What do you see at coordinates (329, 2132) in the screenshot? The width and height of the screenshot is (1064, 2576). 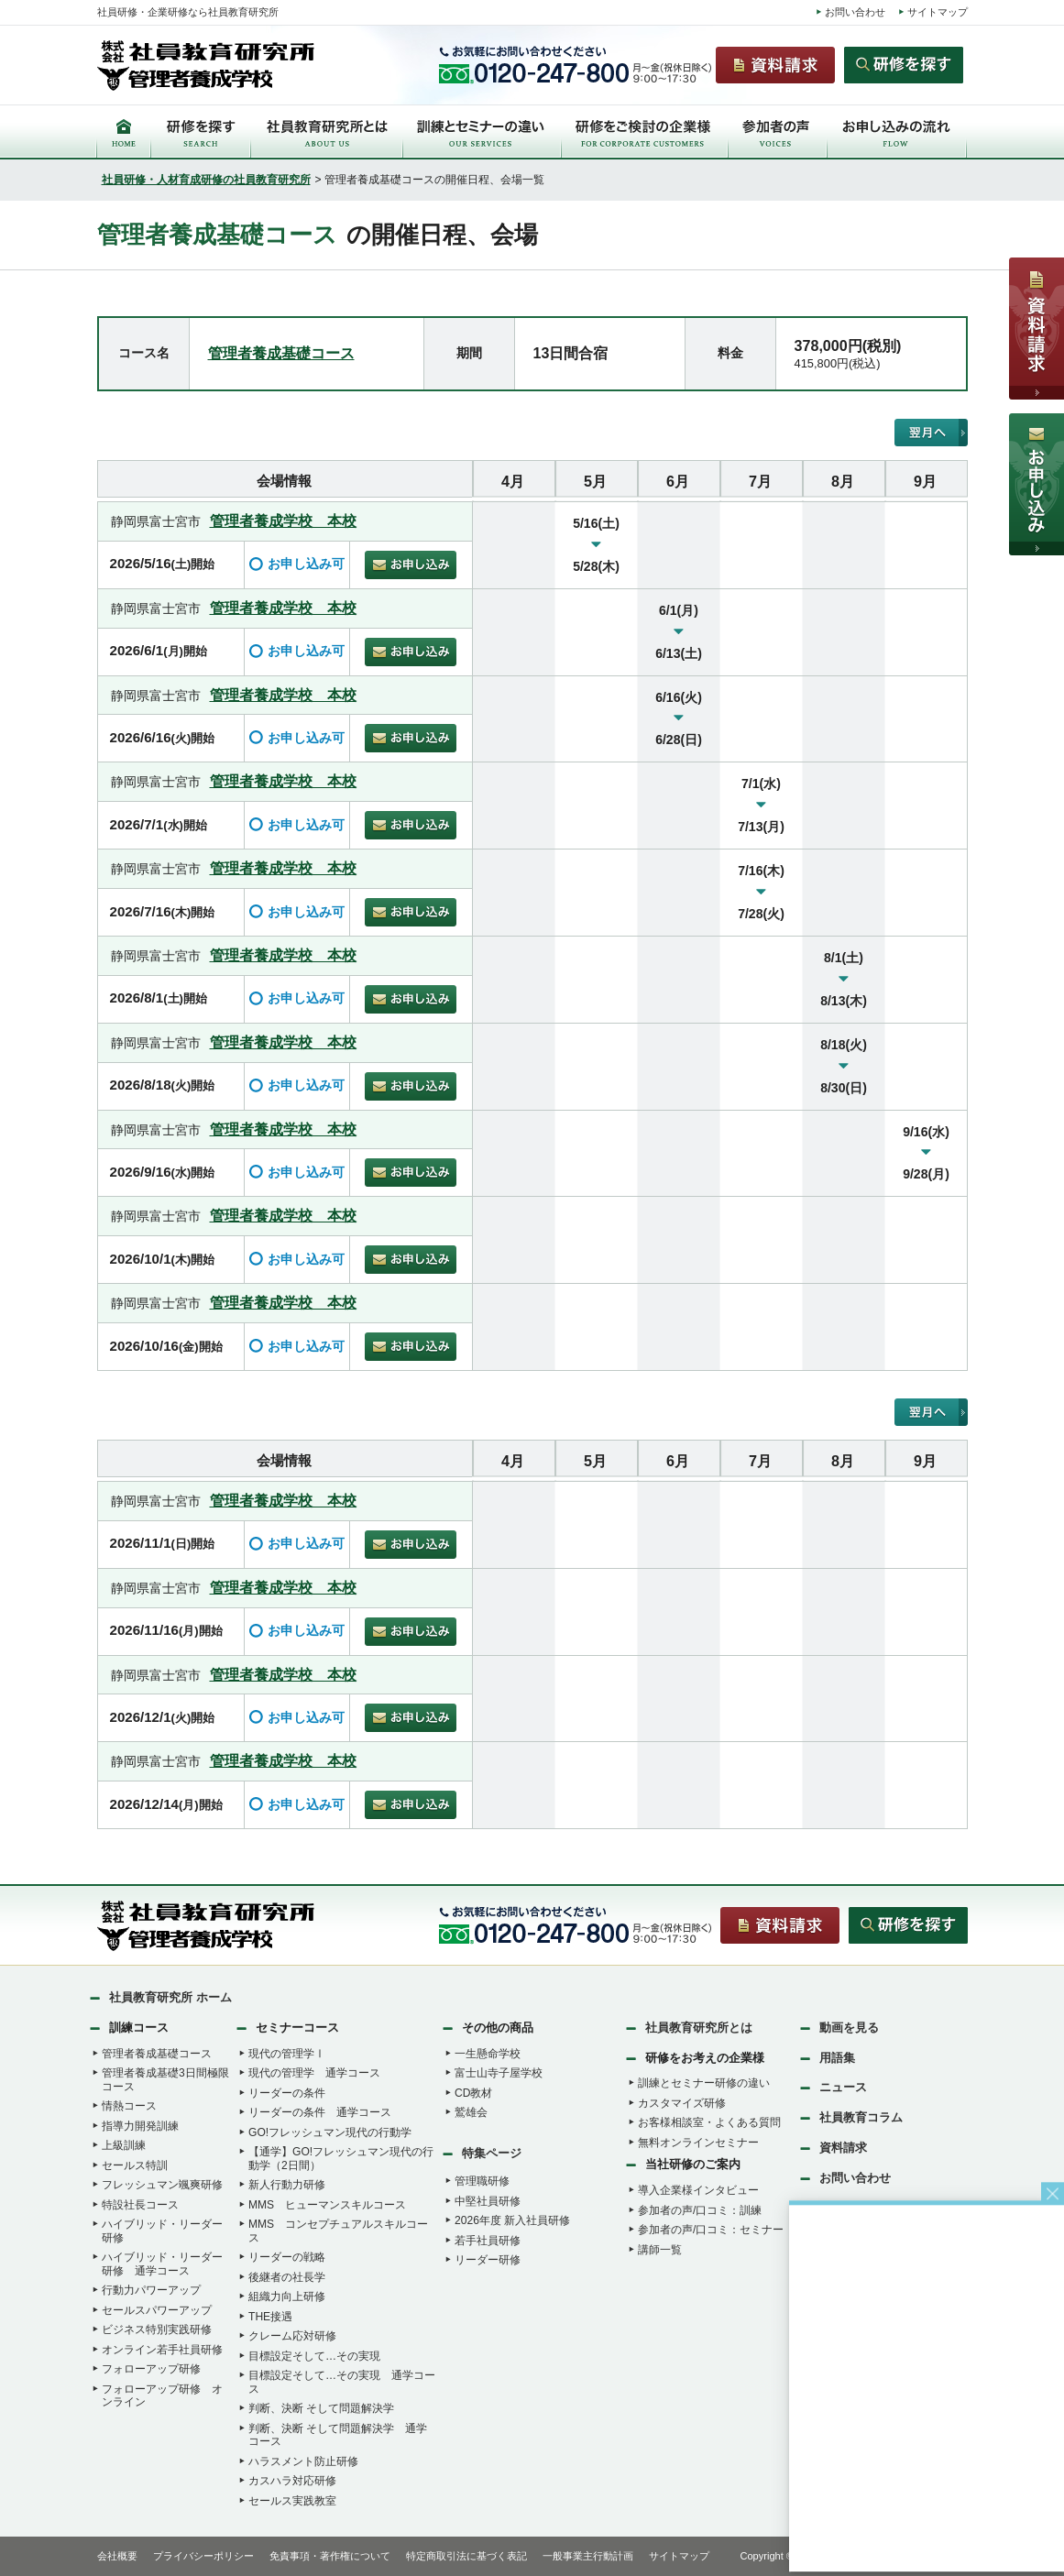 I see `GO!フレッシュマン現代の行動学` at bounding box center [329, 2132].